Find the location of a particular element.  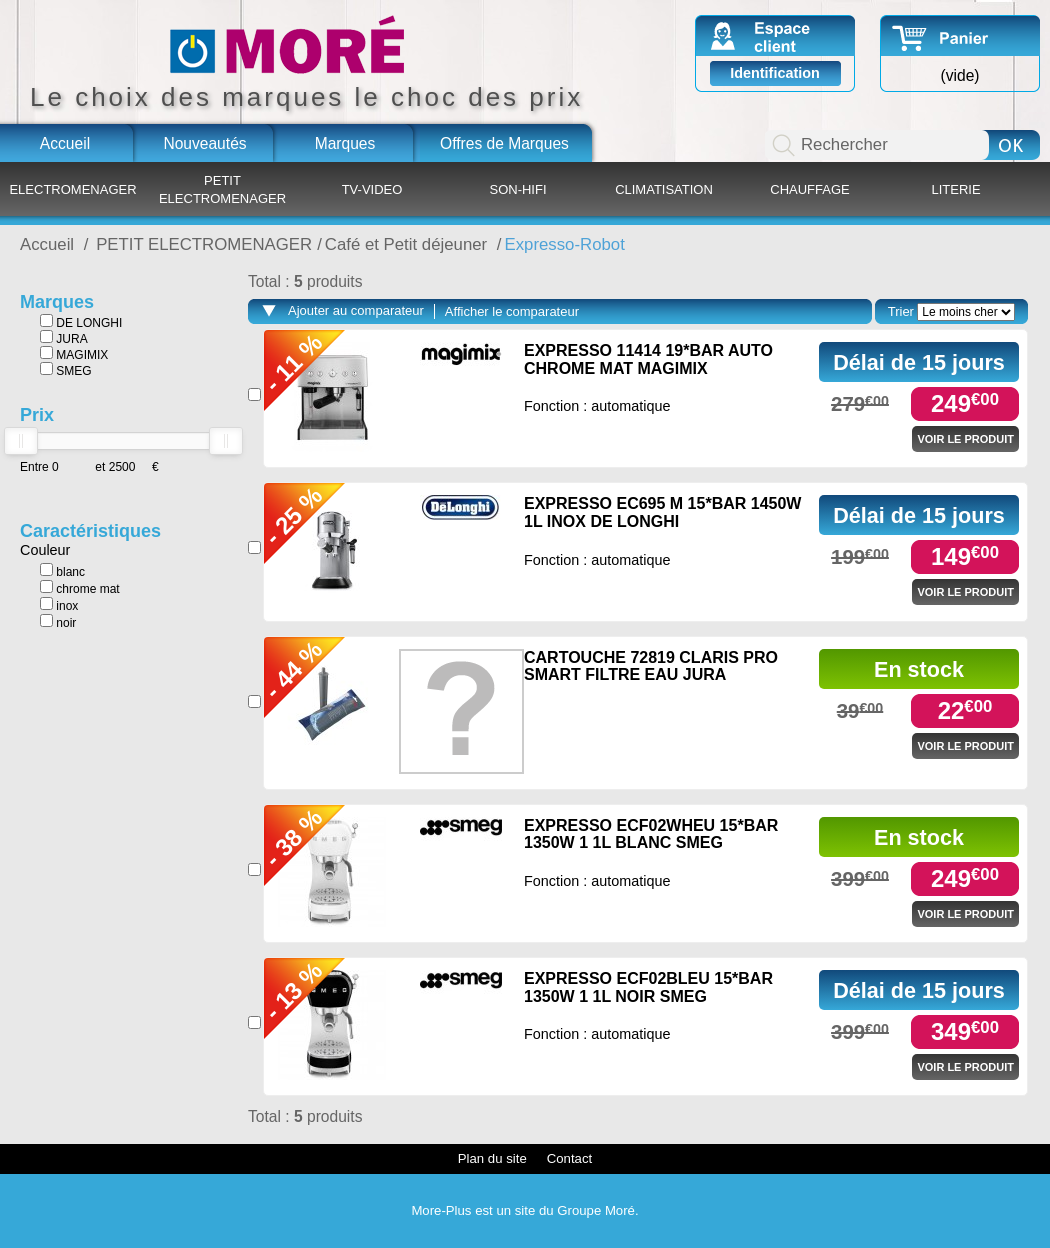

Identification is located at coordinates (775, 73).